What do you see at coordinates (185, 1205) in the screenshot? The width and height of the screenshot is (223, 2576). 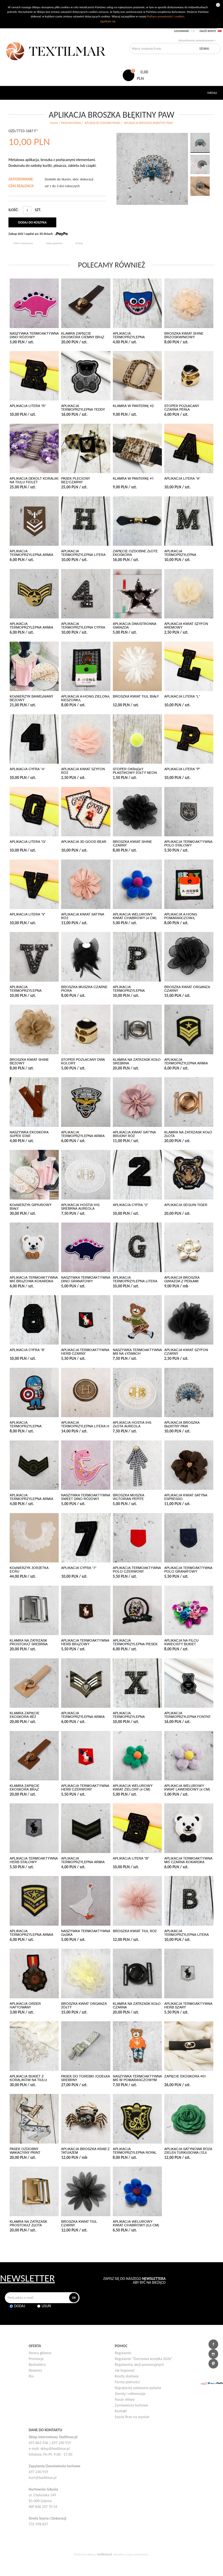 I see `APLIKACJA SEQUIN TIGER` at bounding box center [185, 1205].